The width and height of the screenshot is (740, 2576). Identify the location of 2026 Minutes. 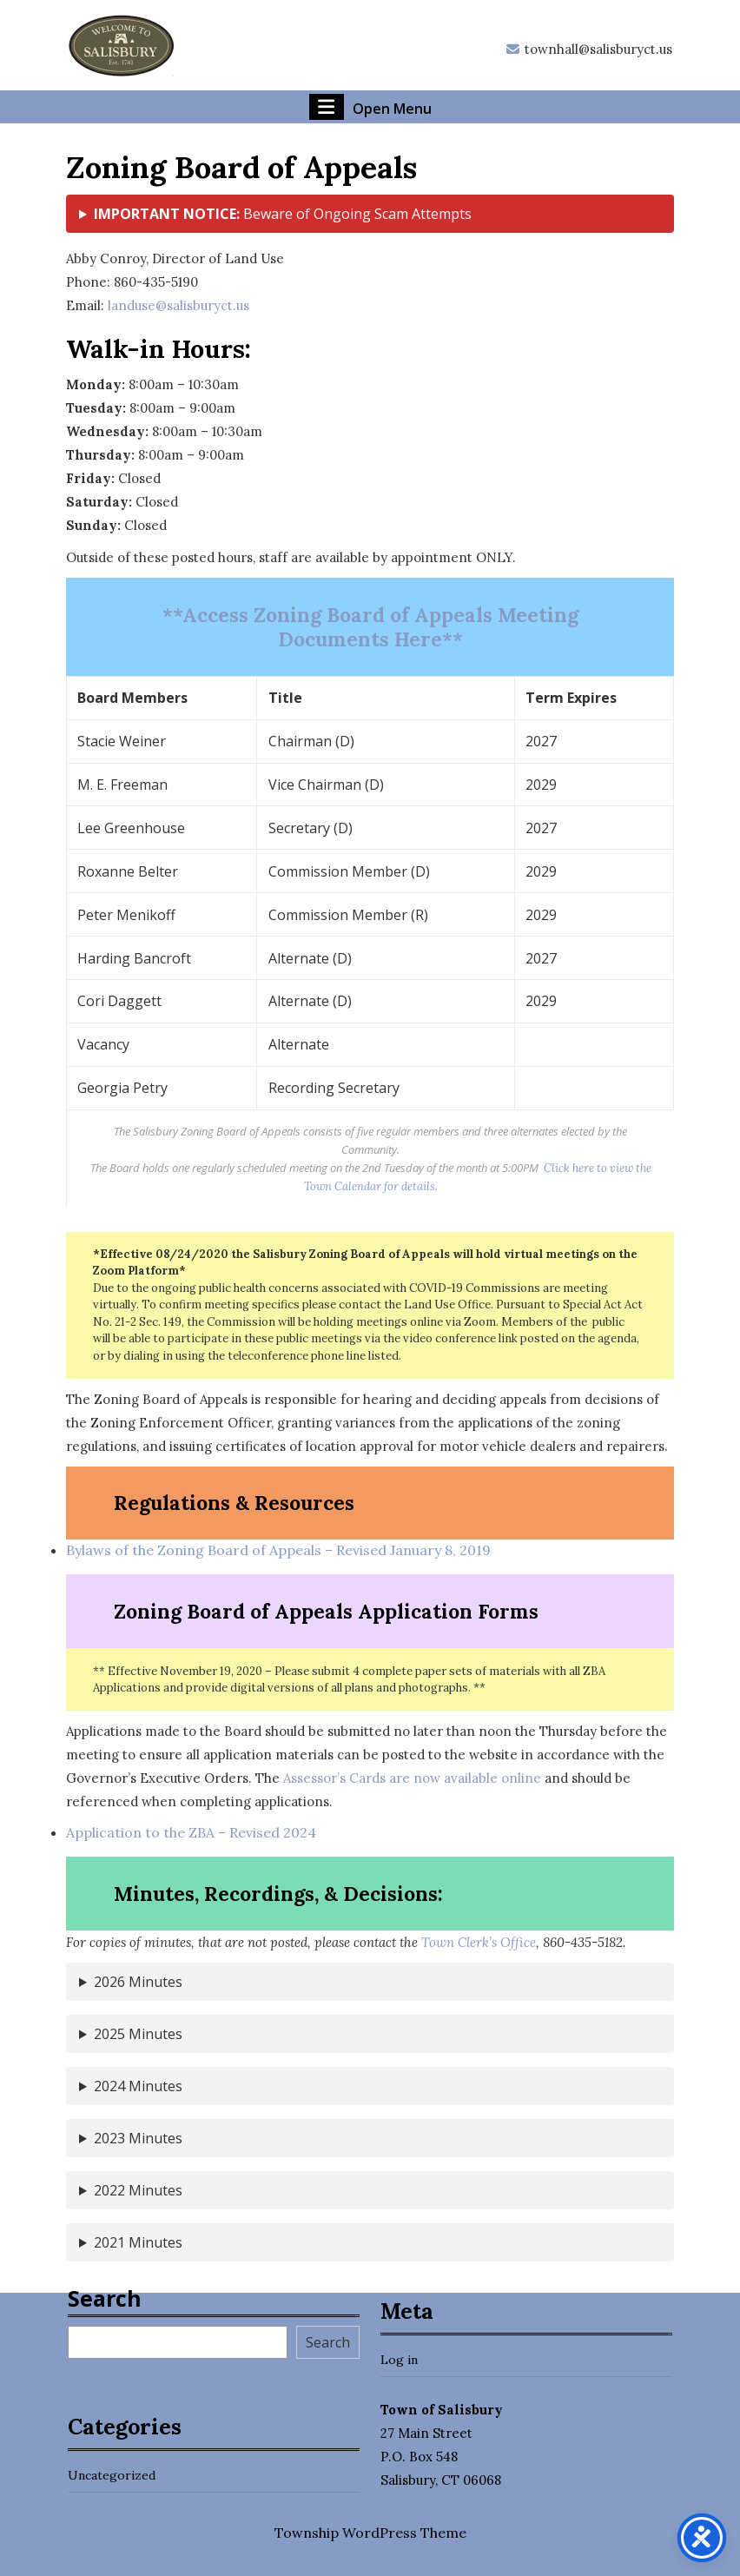
(138, 1981).